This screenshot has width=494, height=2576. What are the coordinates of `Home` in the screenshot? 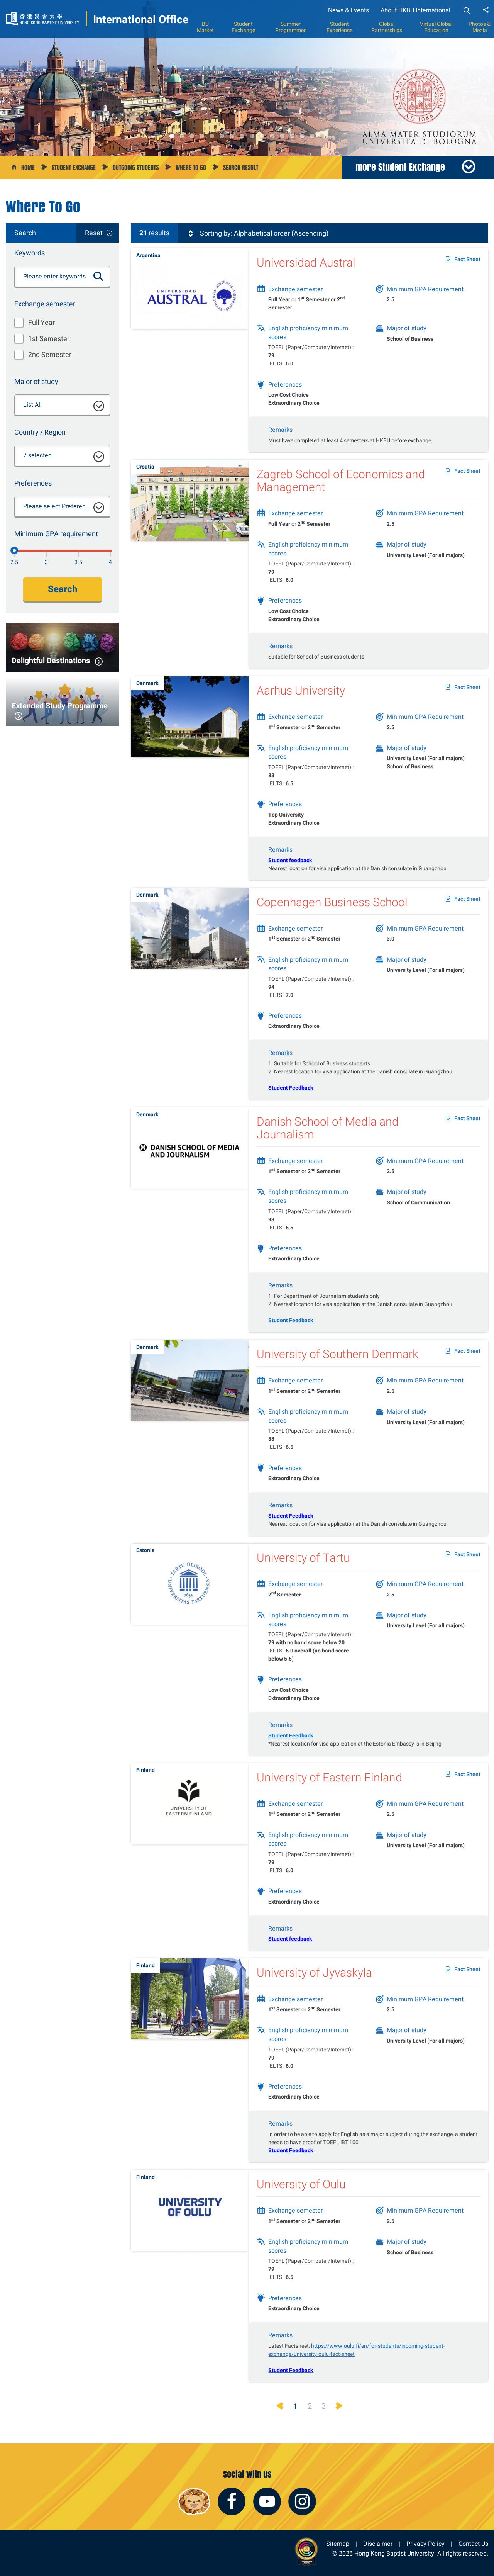 It's located at (28, 167).